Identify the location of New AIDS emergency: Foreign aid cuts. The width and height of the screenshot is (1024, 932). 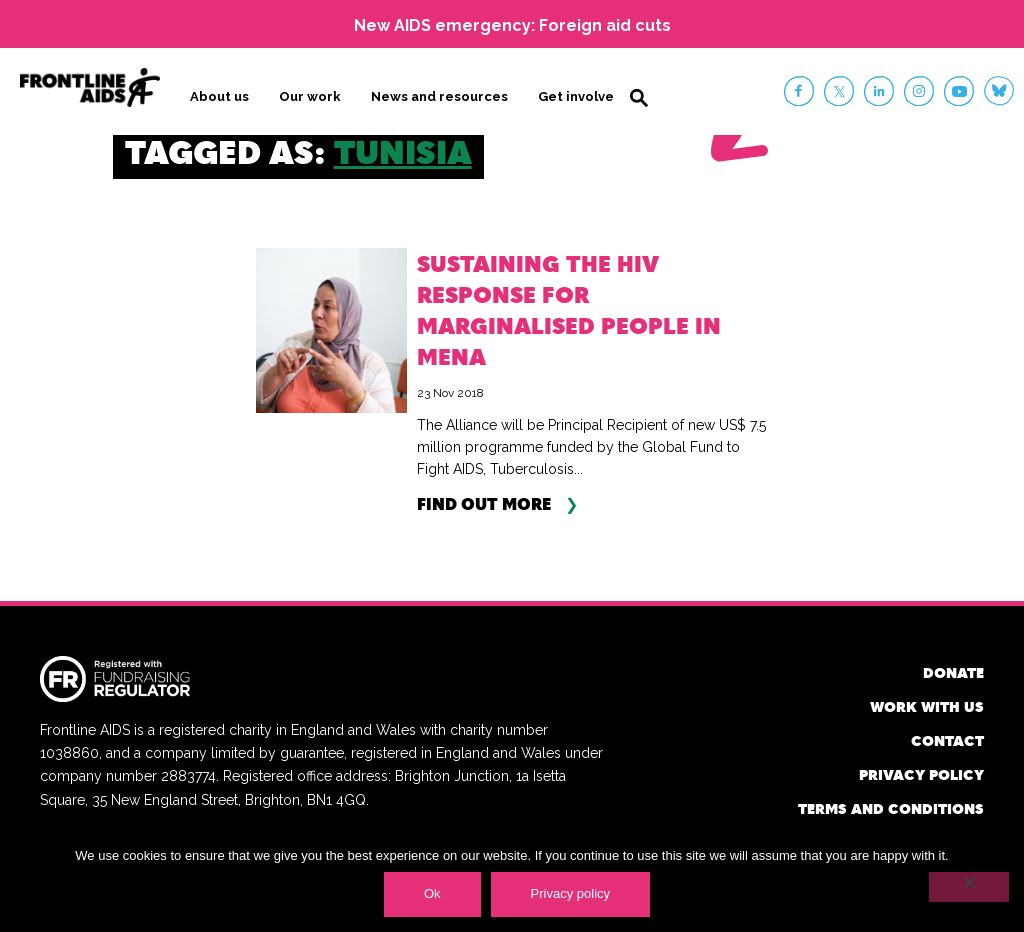
(512, 25).